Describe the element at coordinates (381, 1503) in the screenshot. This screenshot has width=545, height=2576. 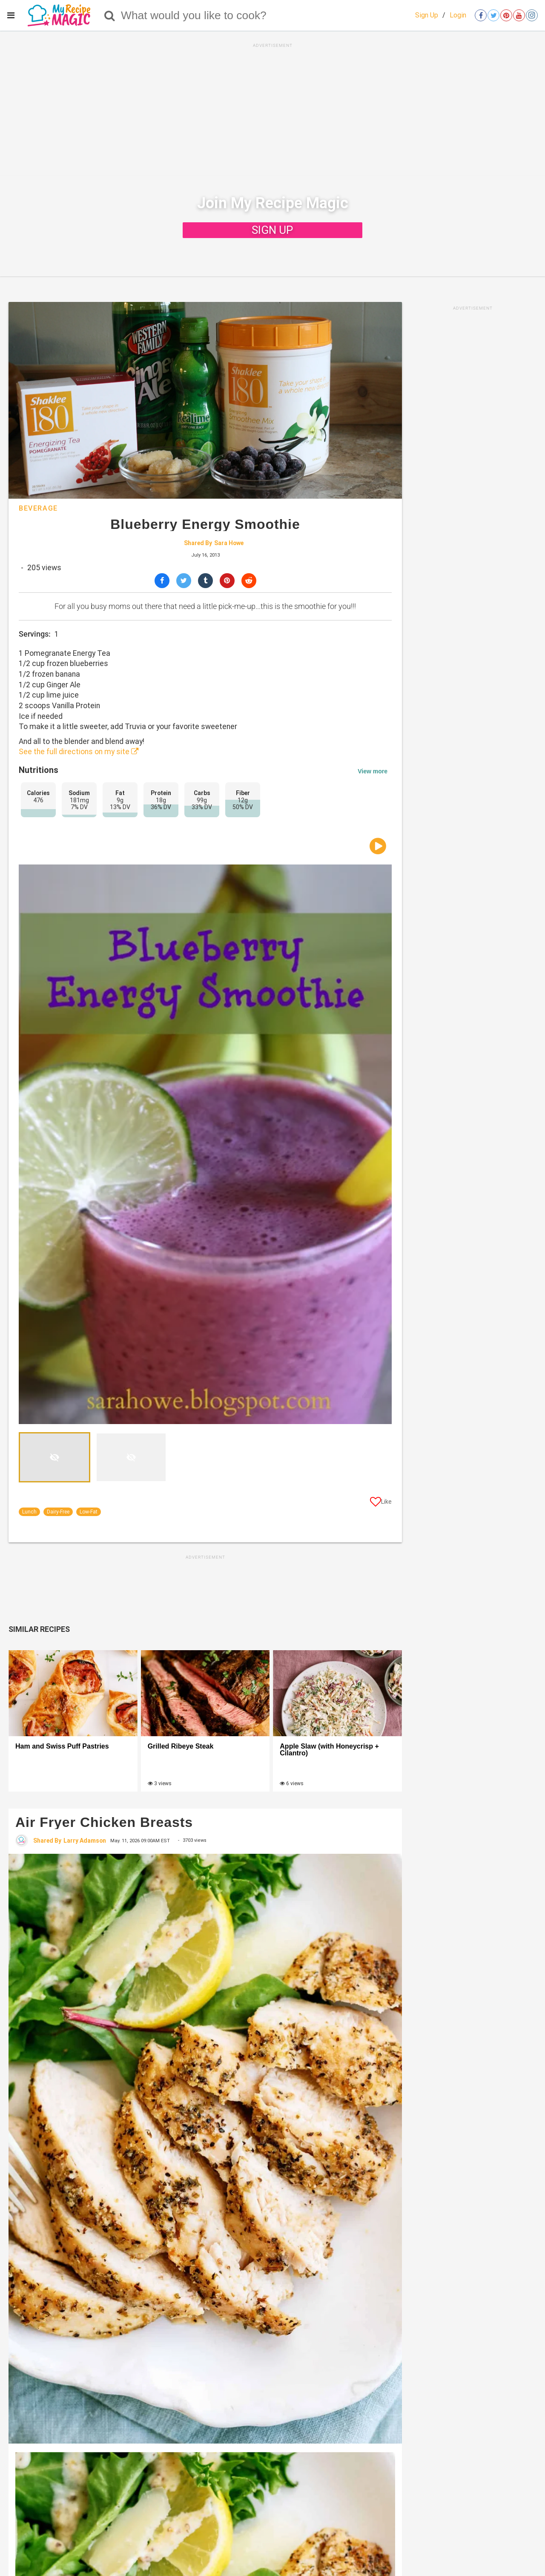
I see `[Like post]` at that location.